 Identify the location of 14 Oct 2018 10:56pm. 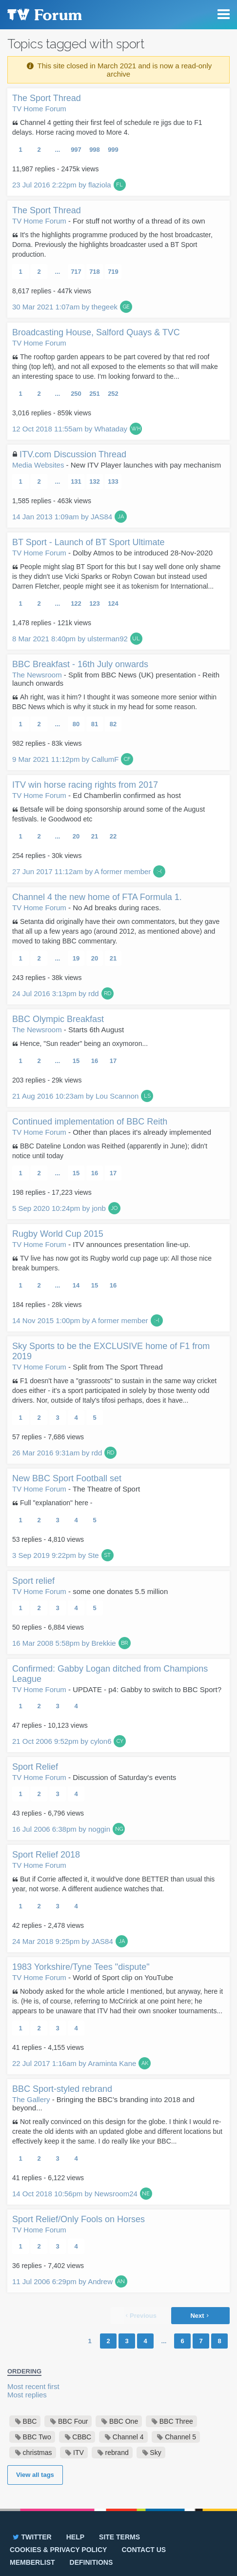
(75, 2193).